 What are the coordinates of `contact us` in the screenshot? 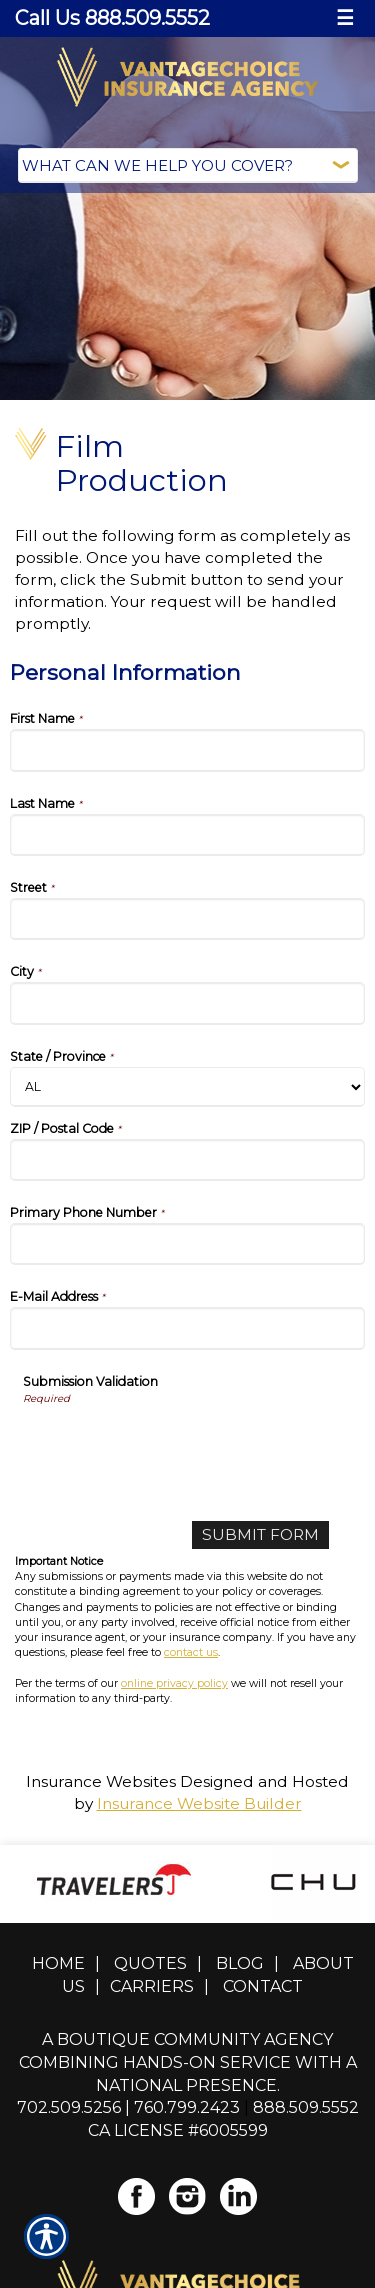 It's located at (191, 1652).